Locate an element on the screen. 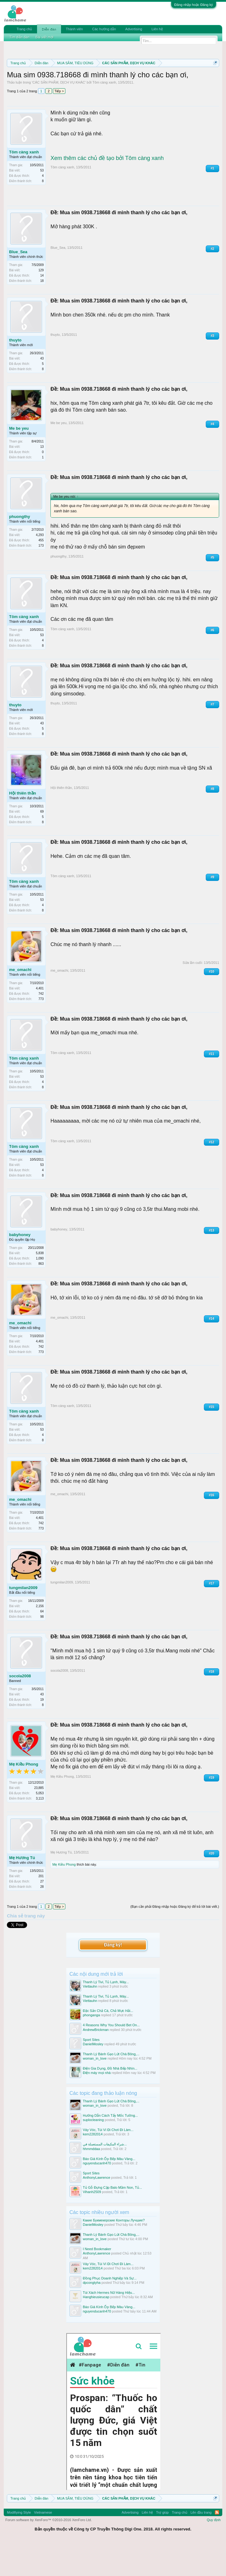 The width and height of the screenshot is (226, 2576). Thanh Lý Tivi, Tủ Lạnh, Máy... is located at coordinates (106, 2015).